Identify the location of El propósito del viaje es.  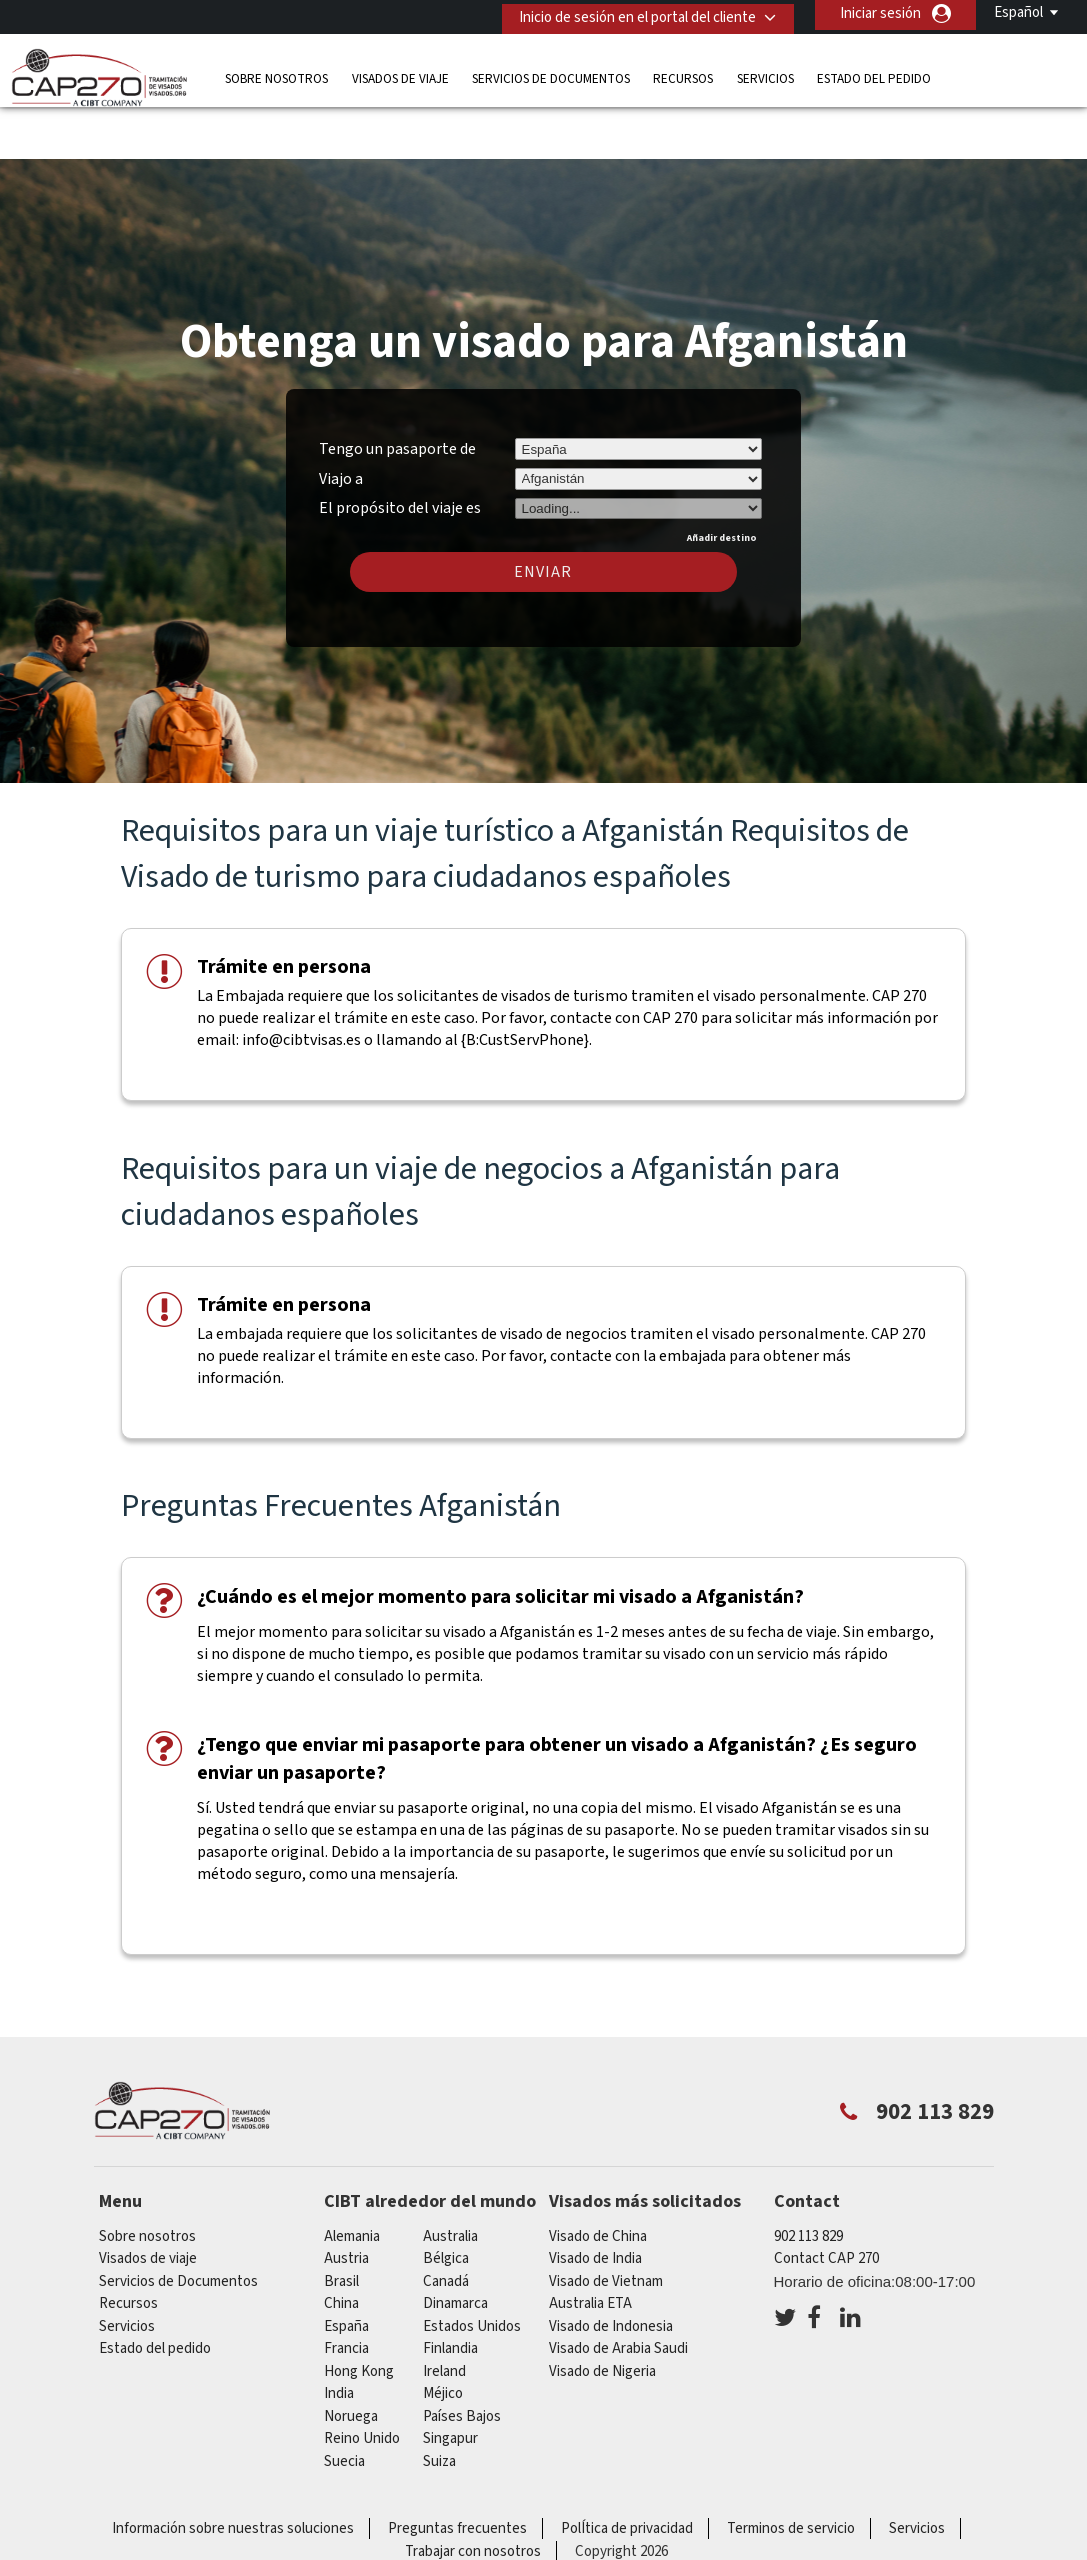
(400, 447).